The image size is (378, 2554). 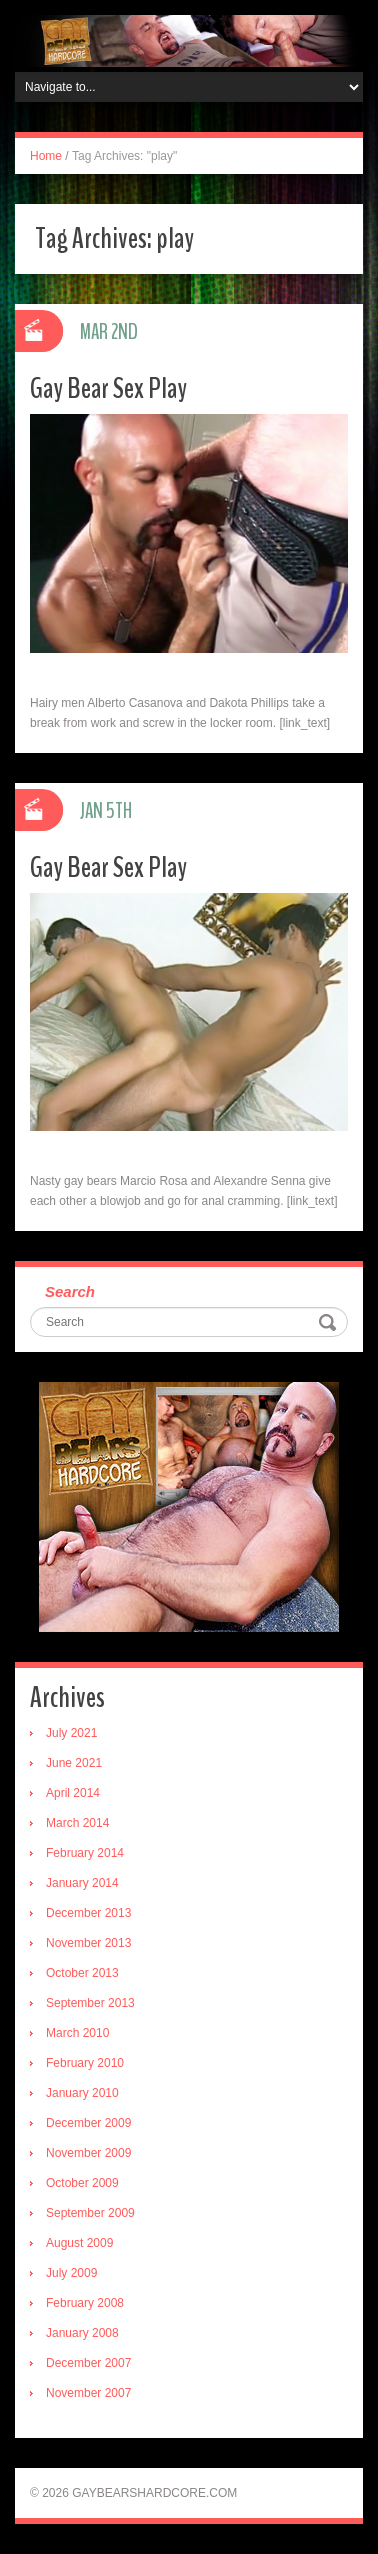 What do you see at coordinates (85, 2063) in the screenshot?
I see `February 2010` at bounding box center [85, 2063].